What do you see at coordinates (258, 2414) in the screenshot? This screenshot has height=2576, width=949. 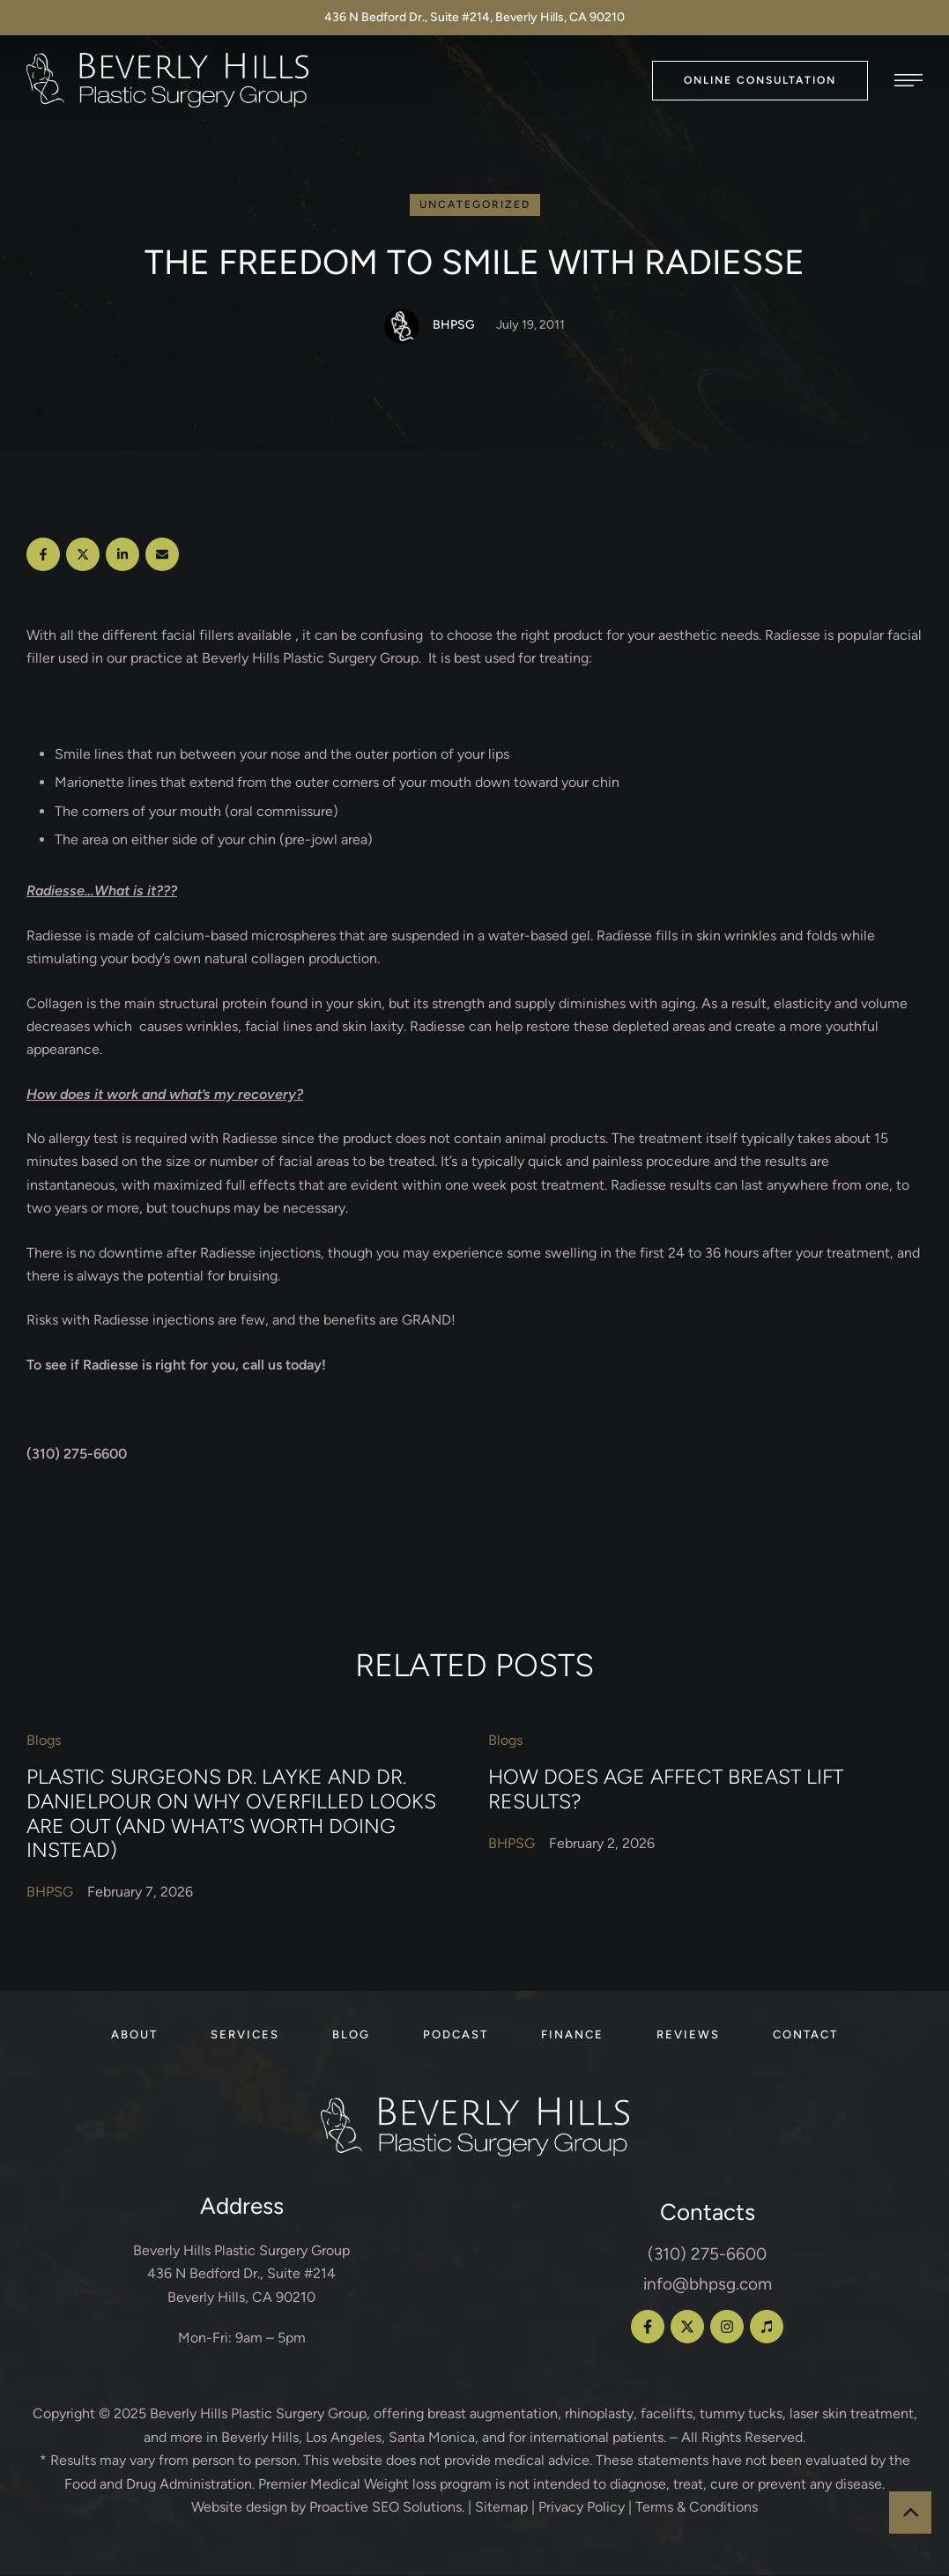 I see `Beverly Hills Plastic Surgery Group` at bounding box center [258, 2414].